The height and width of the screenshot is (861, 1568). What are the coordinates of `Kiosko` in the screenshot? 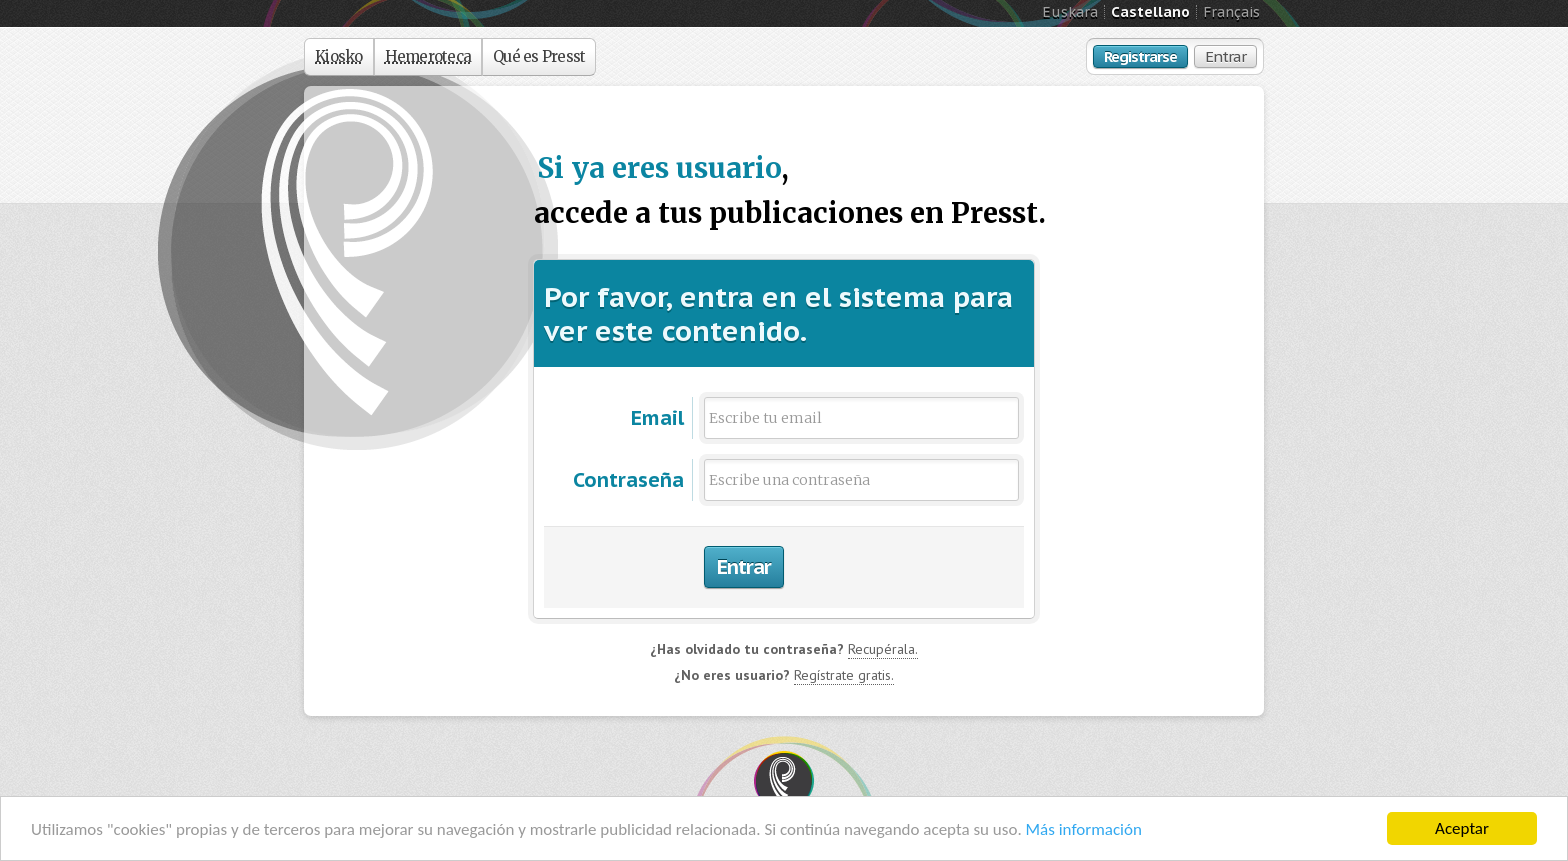 It's located at (339, 56).